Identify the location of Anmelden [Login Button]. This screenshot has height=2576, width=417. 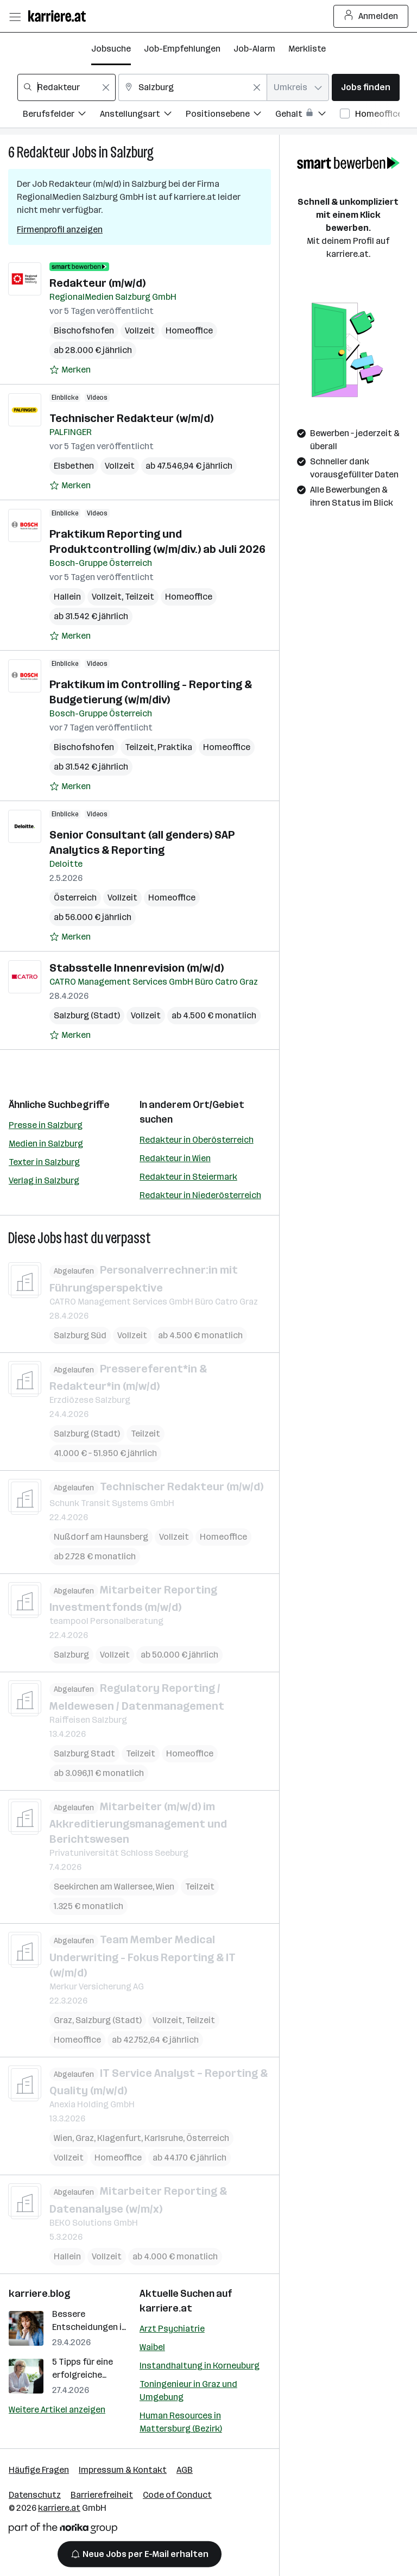
(371, 16).